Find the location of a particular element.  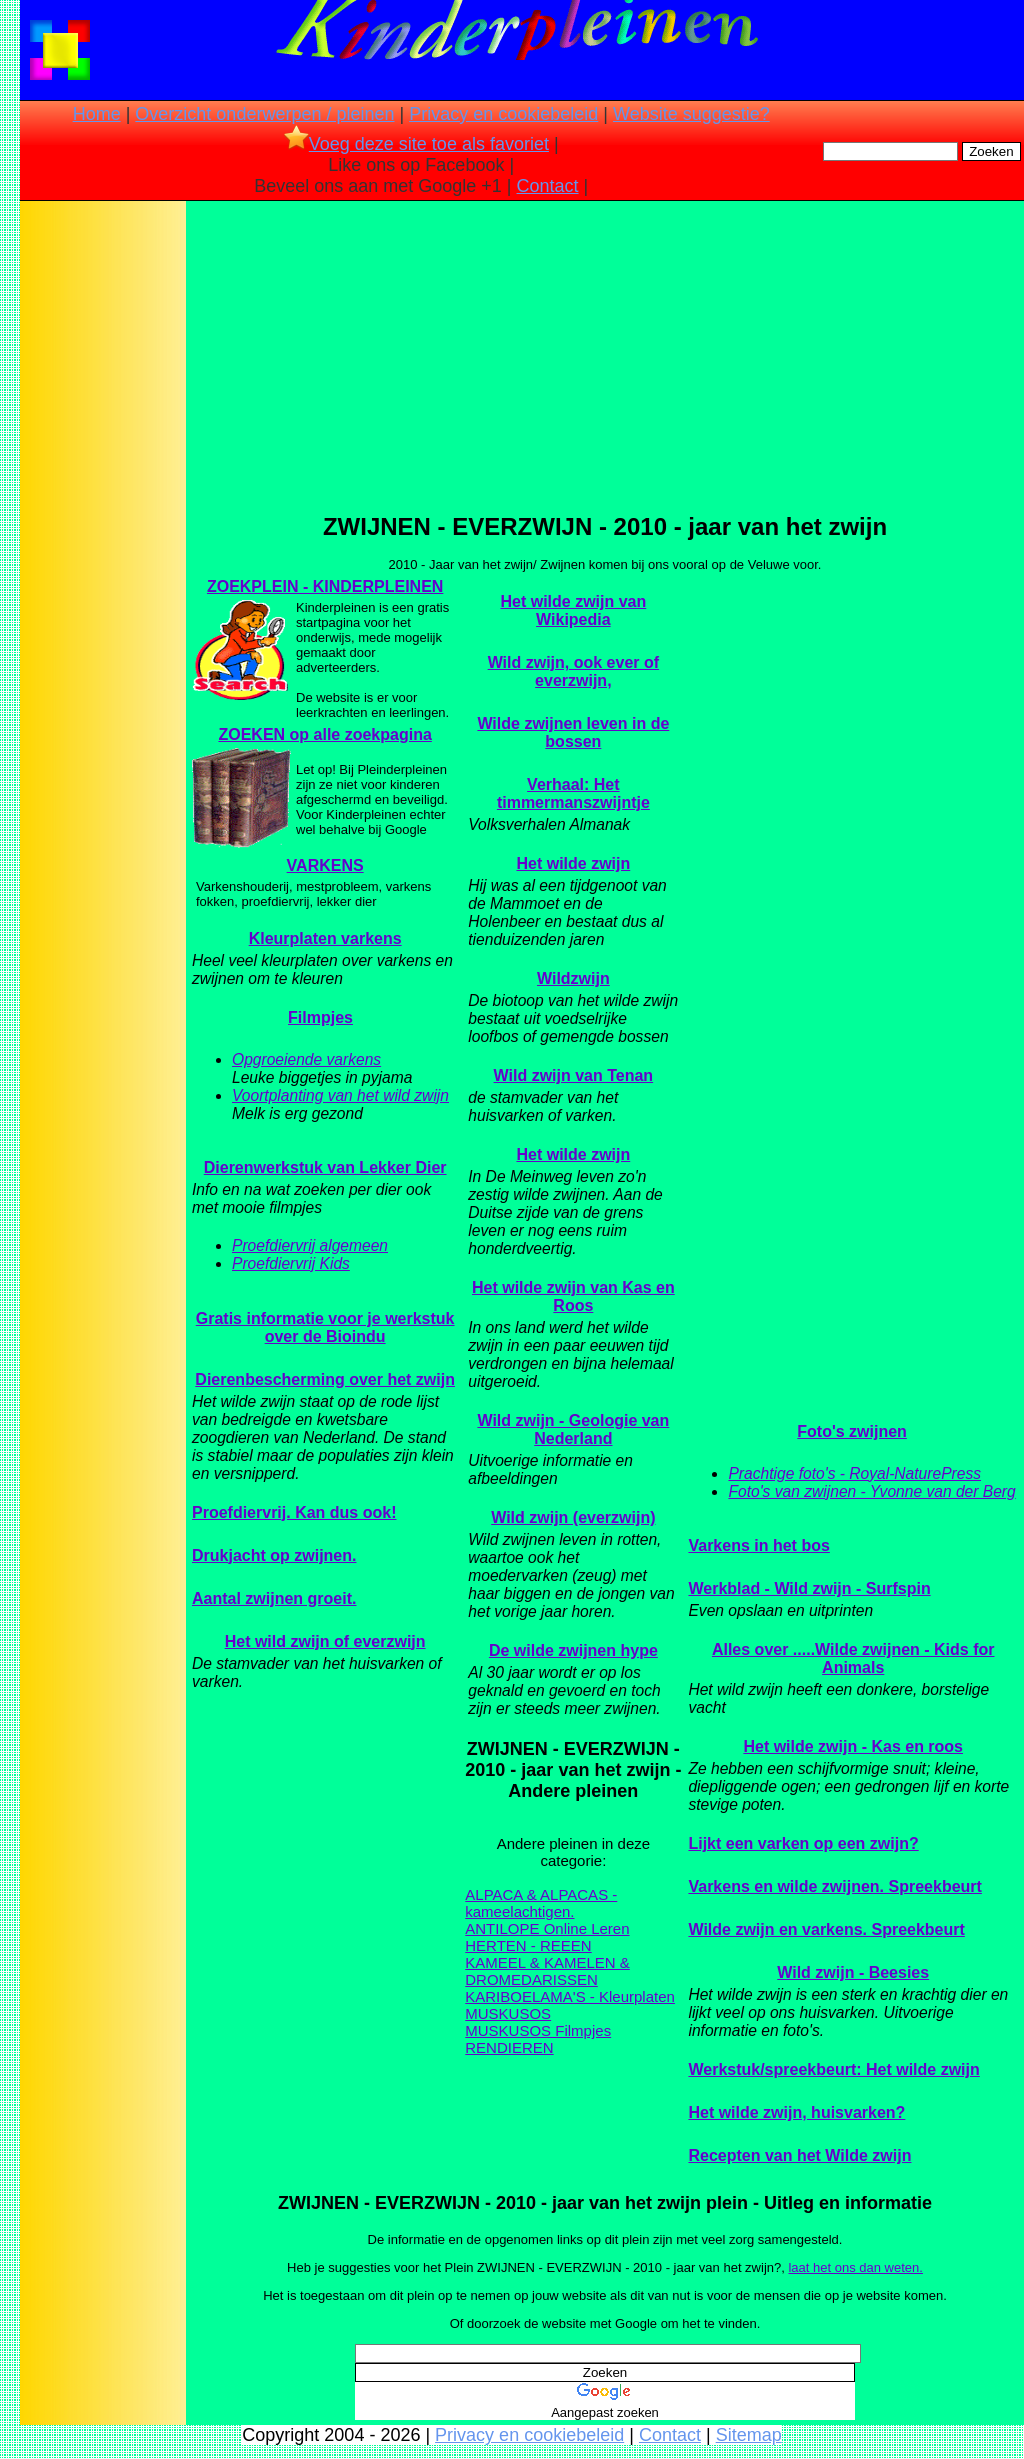

Wild zwijn - Geologie van Nederland is located at coordinates (573, 1429).